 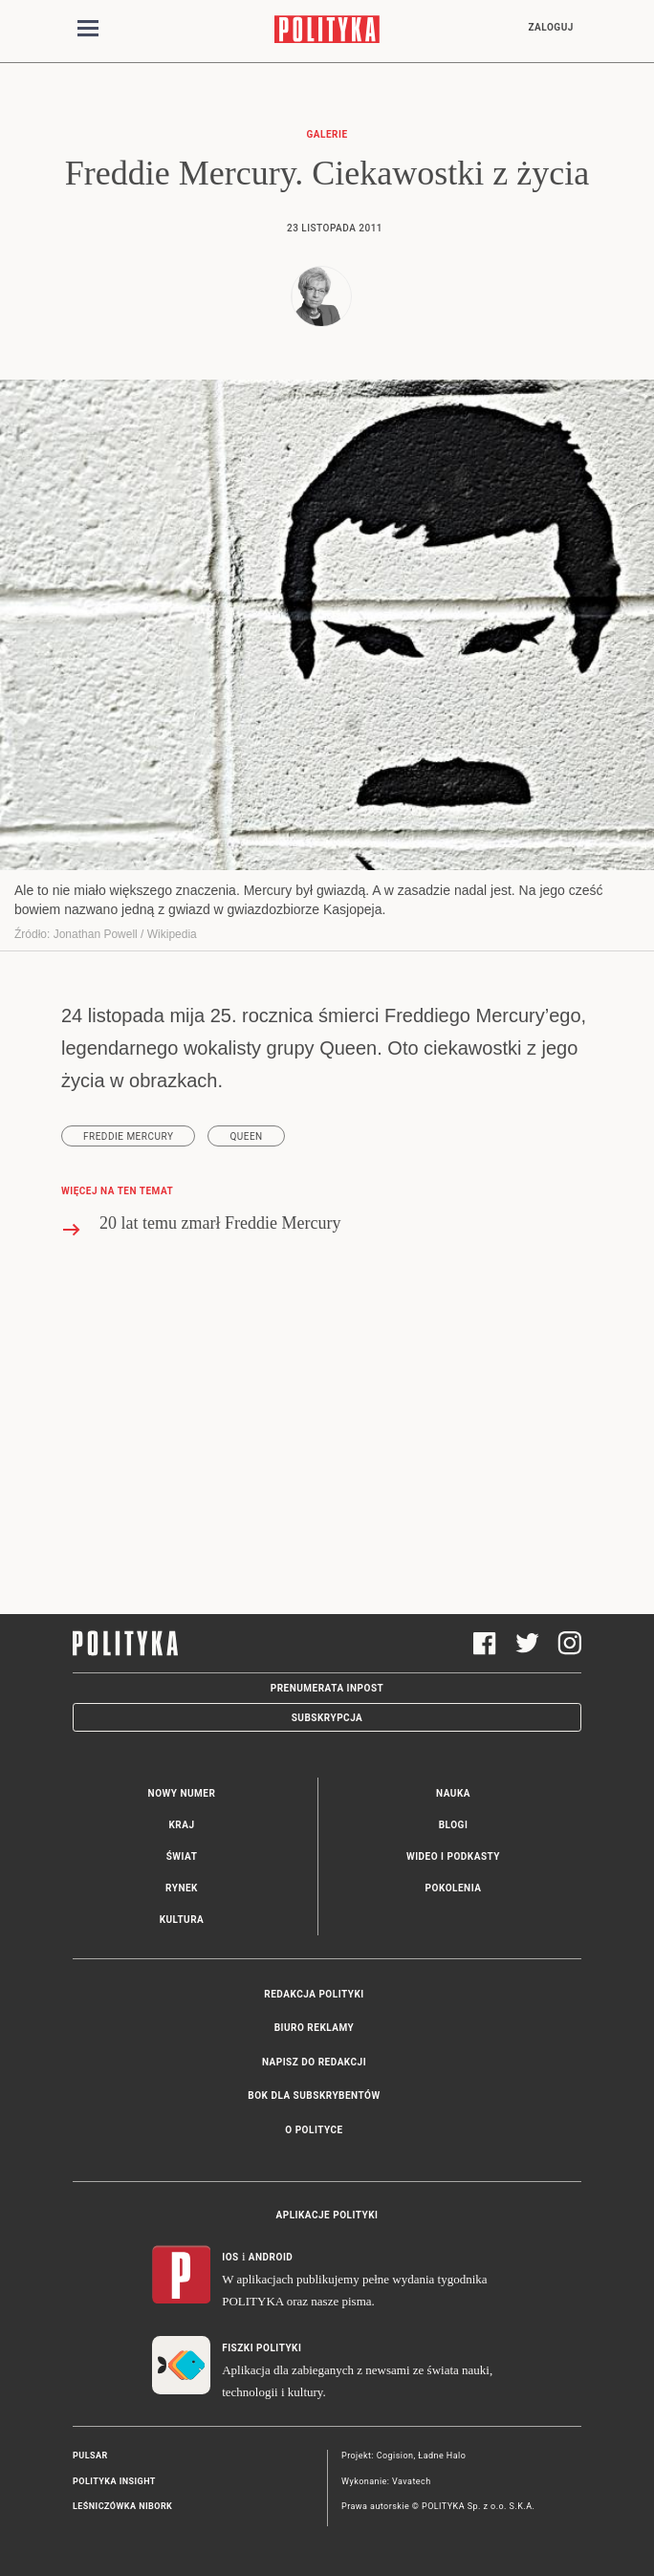 What do you see at coordinates (181, 1825) in the screenshot?
I see `Kraj` at bounding box center [181, 1825].